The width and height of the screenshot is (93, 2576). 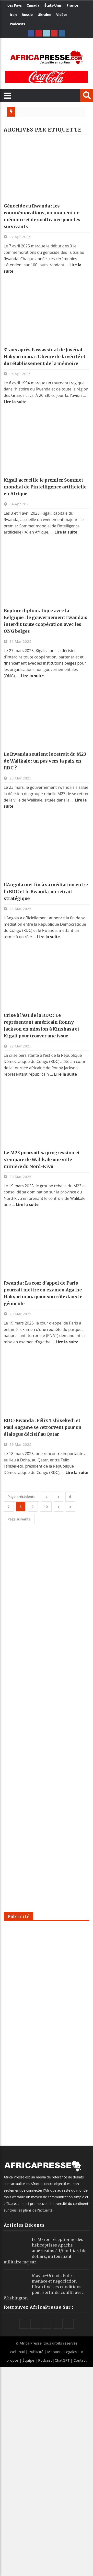 I want to click on Podcast, so click(x=45, y=2360).